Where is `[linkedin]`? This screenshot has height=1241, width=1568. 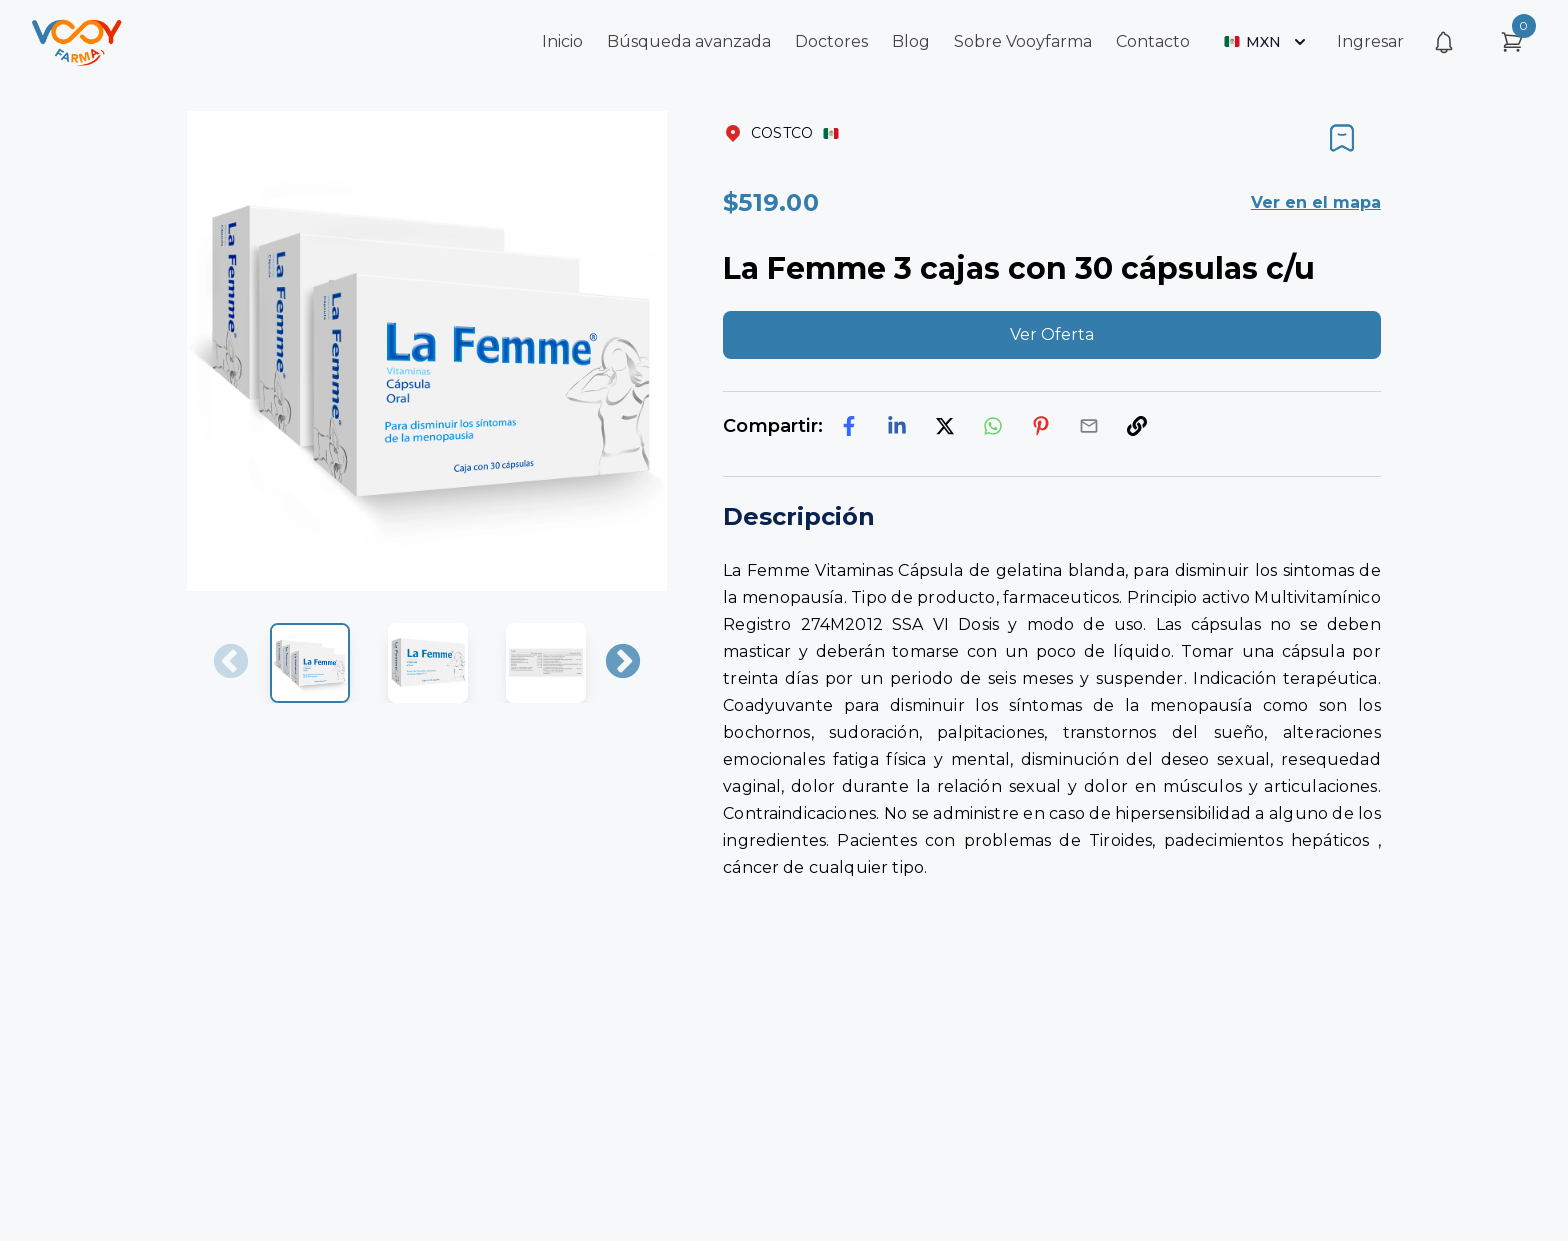 [linkedin] is located at coordinates (897, 426).